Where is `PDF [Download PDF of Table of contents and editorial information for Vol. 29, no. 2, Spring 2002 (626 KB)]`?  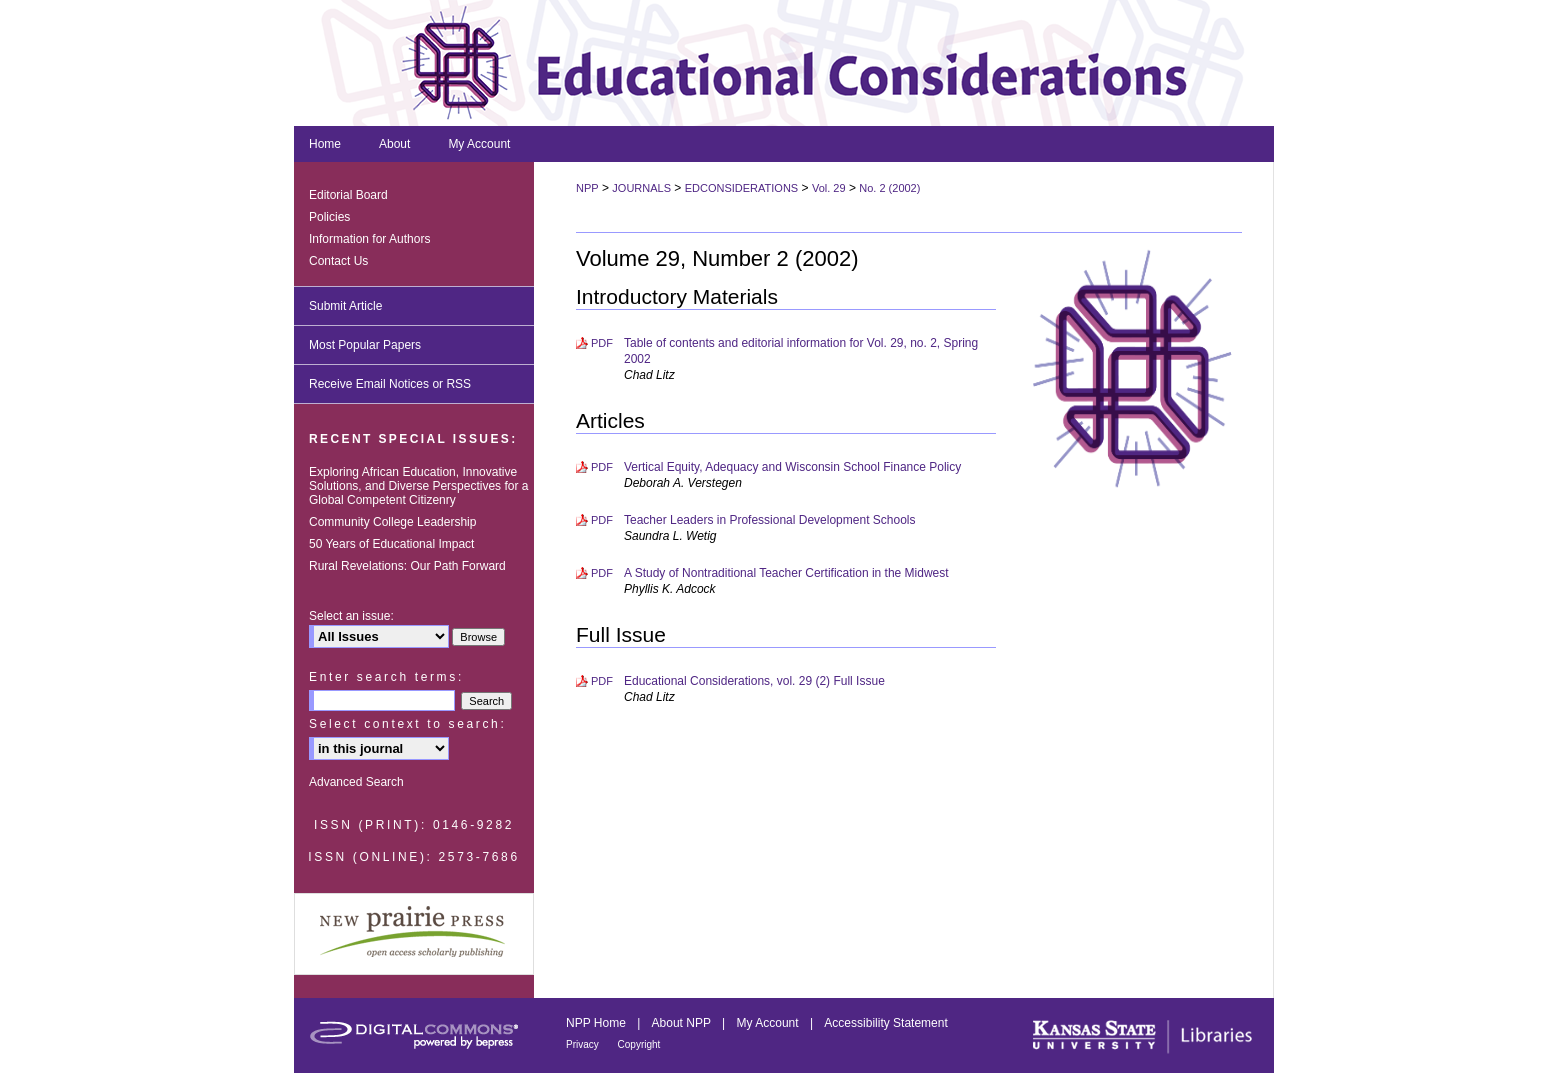
PDF [Download PDF of Table of contents and editorial information for Vol. 29, no. 2, Spring 2002 (626 KB)] is located at coordinates (602, 343).